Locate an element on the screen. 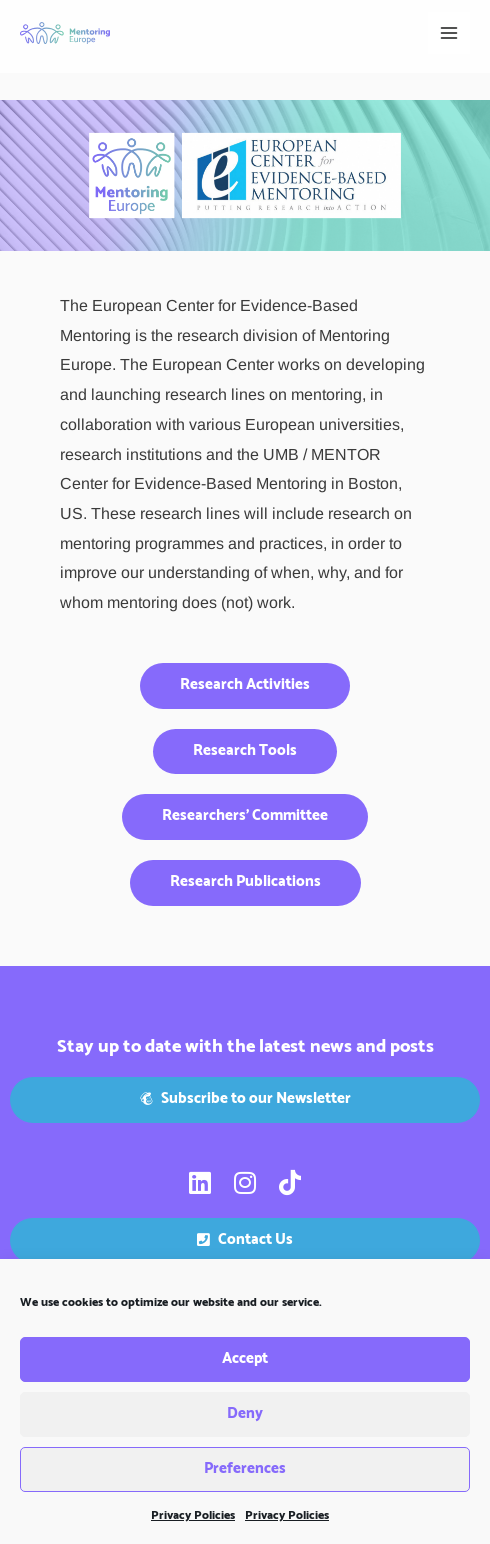  Accept is located at coordinates (245, 1359).